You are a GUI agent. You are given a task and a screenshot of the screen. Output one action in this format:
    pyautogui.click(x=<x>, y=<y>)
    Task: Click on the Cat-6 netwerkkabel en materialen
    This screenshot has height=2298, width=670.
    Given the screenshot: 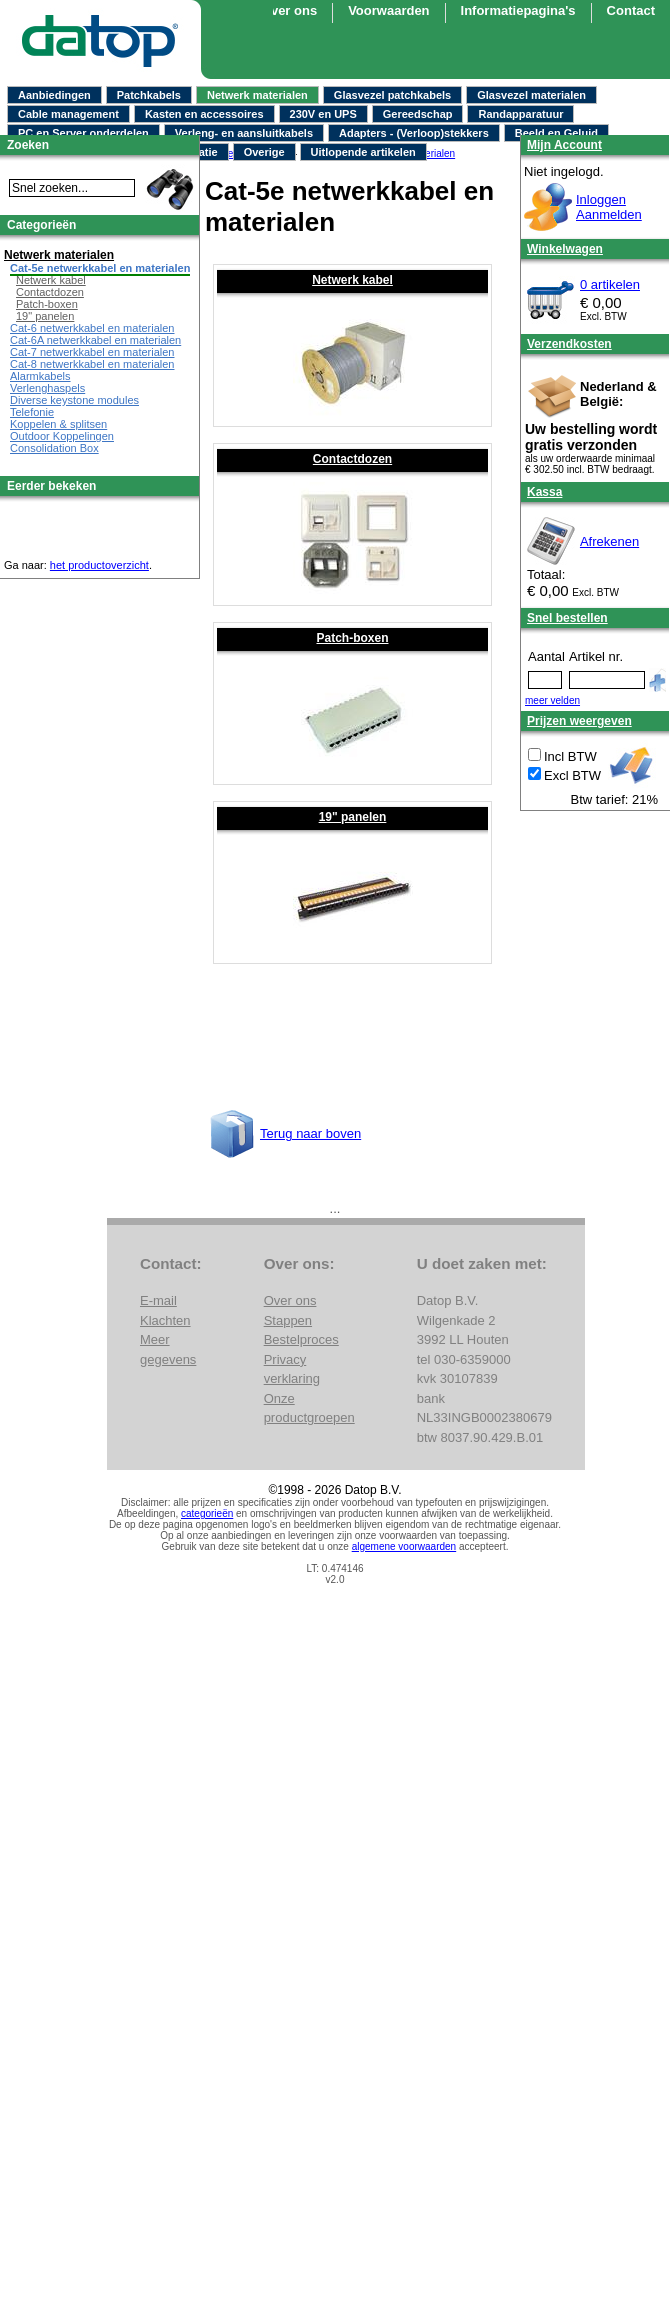 What is the action you would take?
    pyautogui.click(x=92, y=328)
    